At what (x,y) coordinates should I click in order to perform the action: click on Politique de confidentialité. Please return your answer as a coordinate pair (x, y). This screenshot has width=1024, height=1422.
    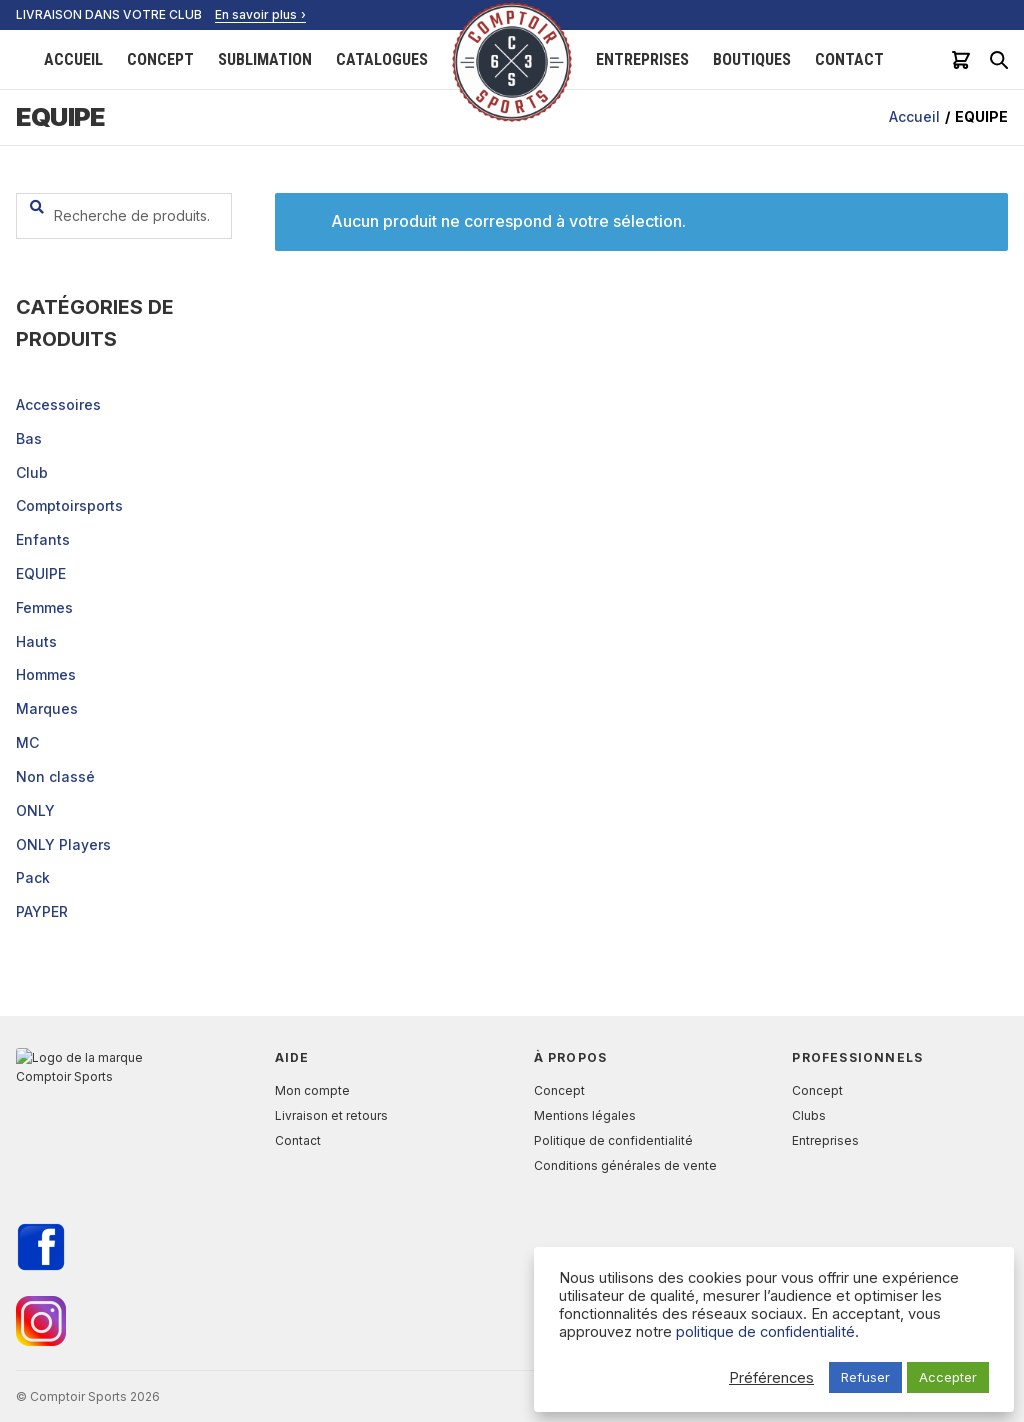
    Looking at the image, I should click on (613, 1140).